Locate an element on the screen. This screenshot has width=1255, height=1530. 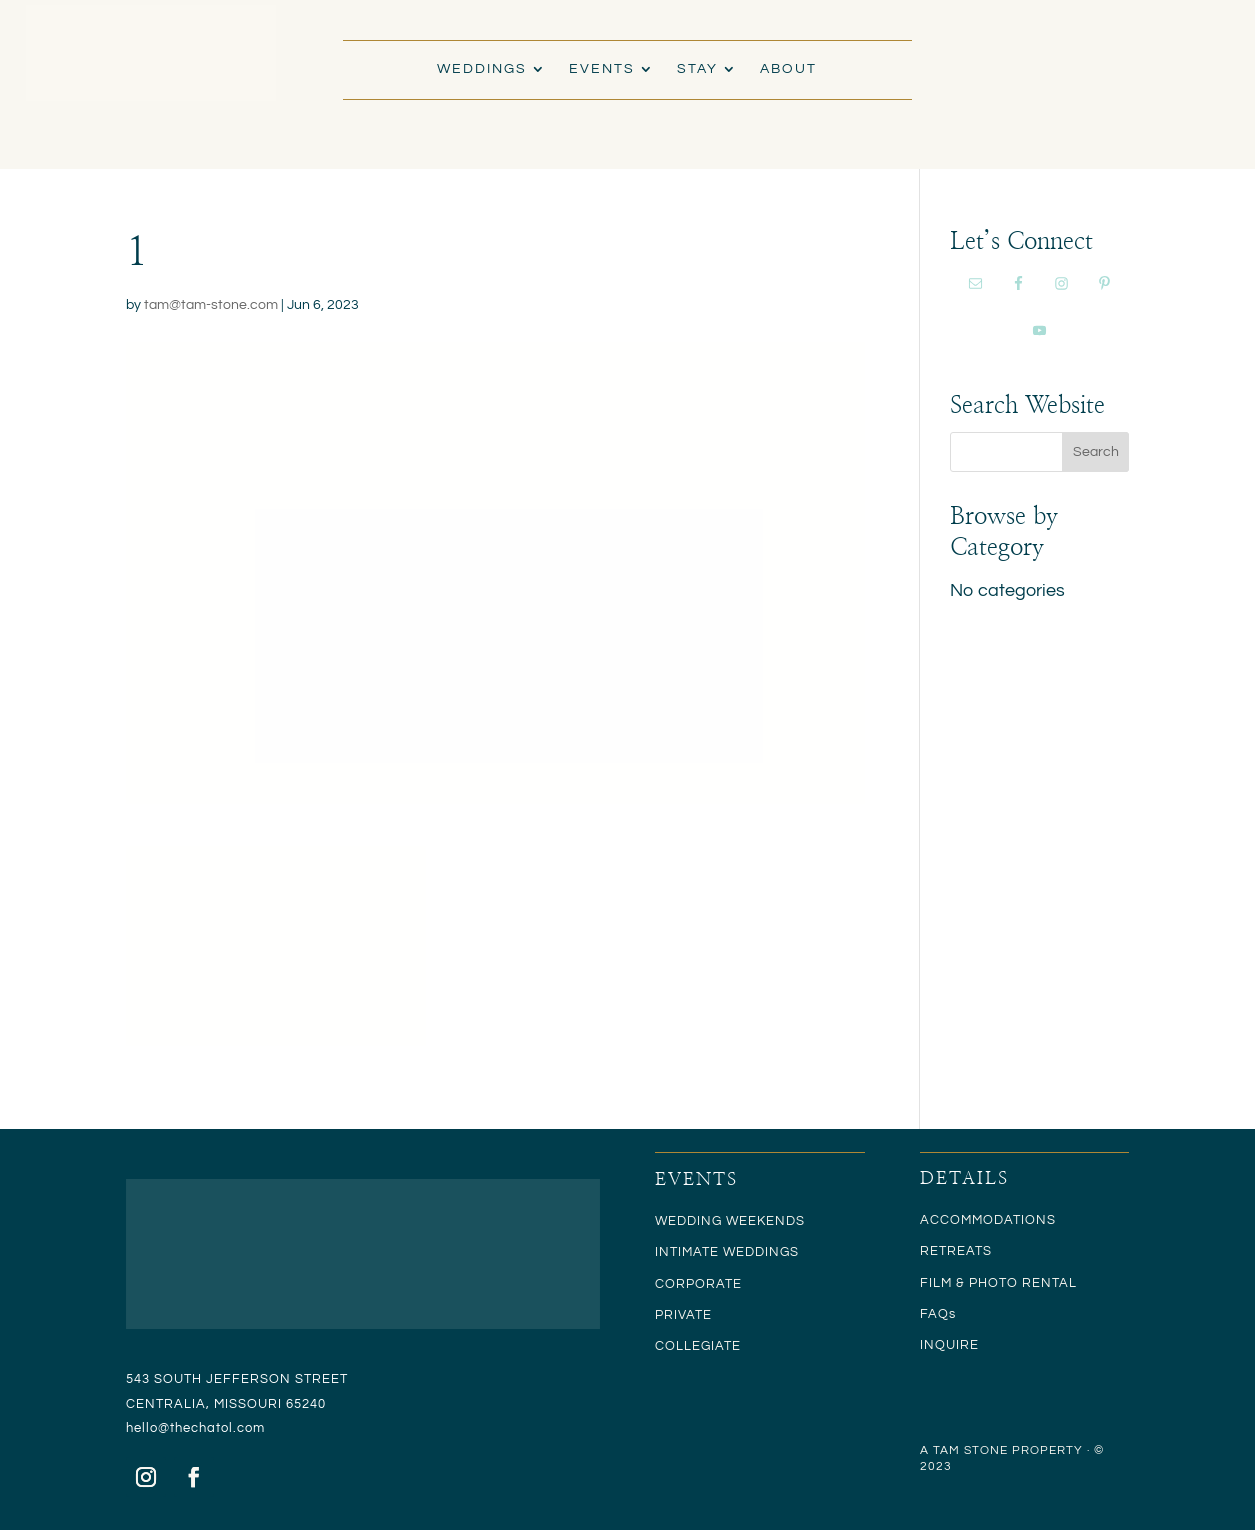
ABOUT is located at coordinates (788, 69).